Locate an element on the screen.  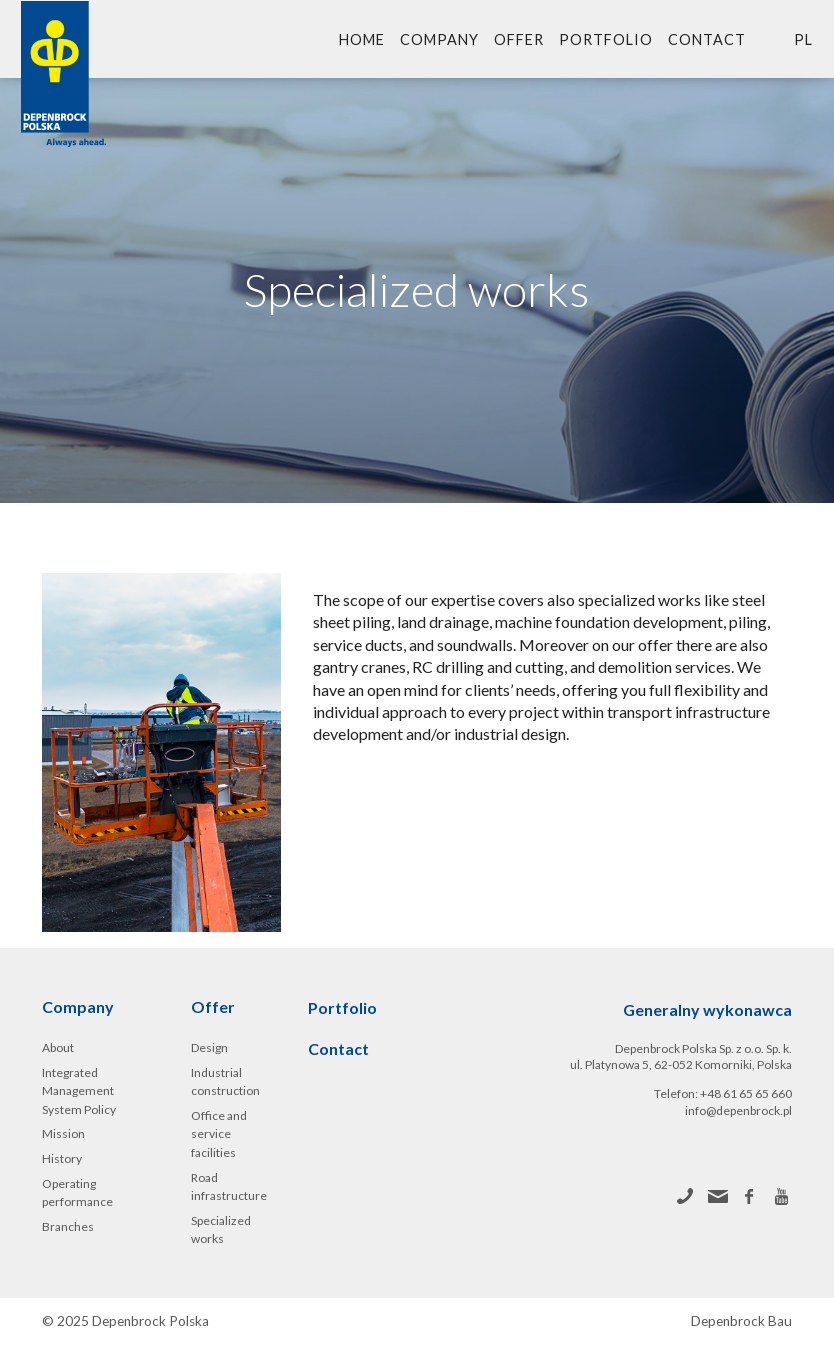
History is located at coordinates (62, 1158).